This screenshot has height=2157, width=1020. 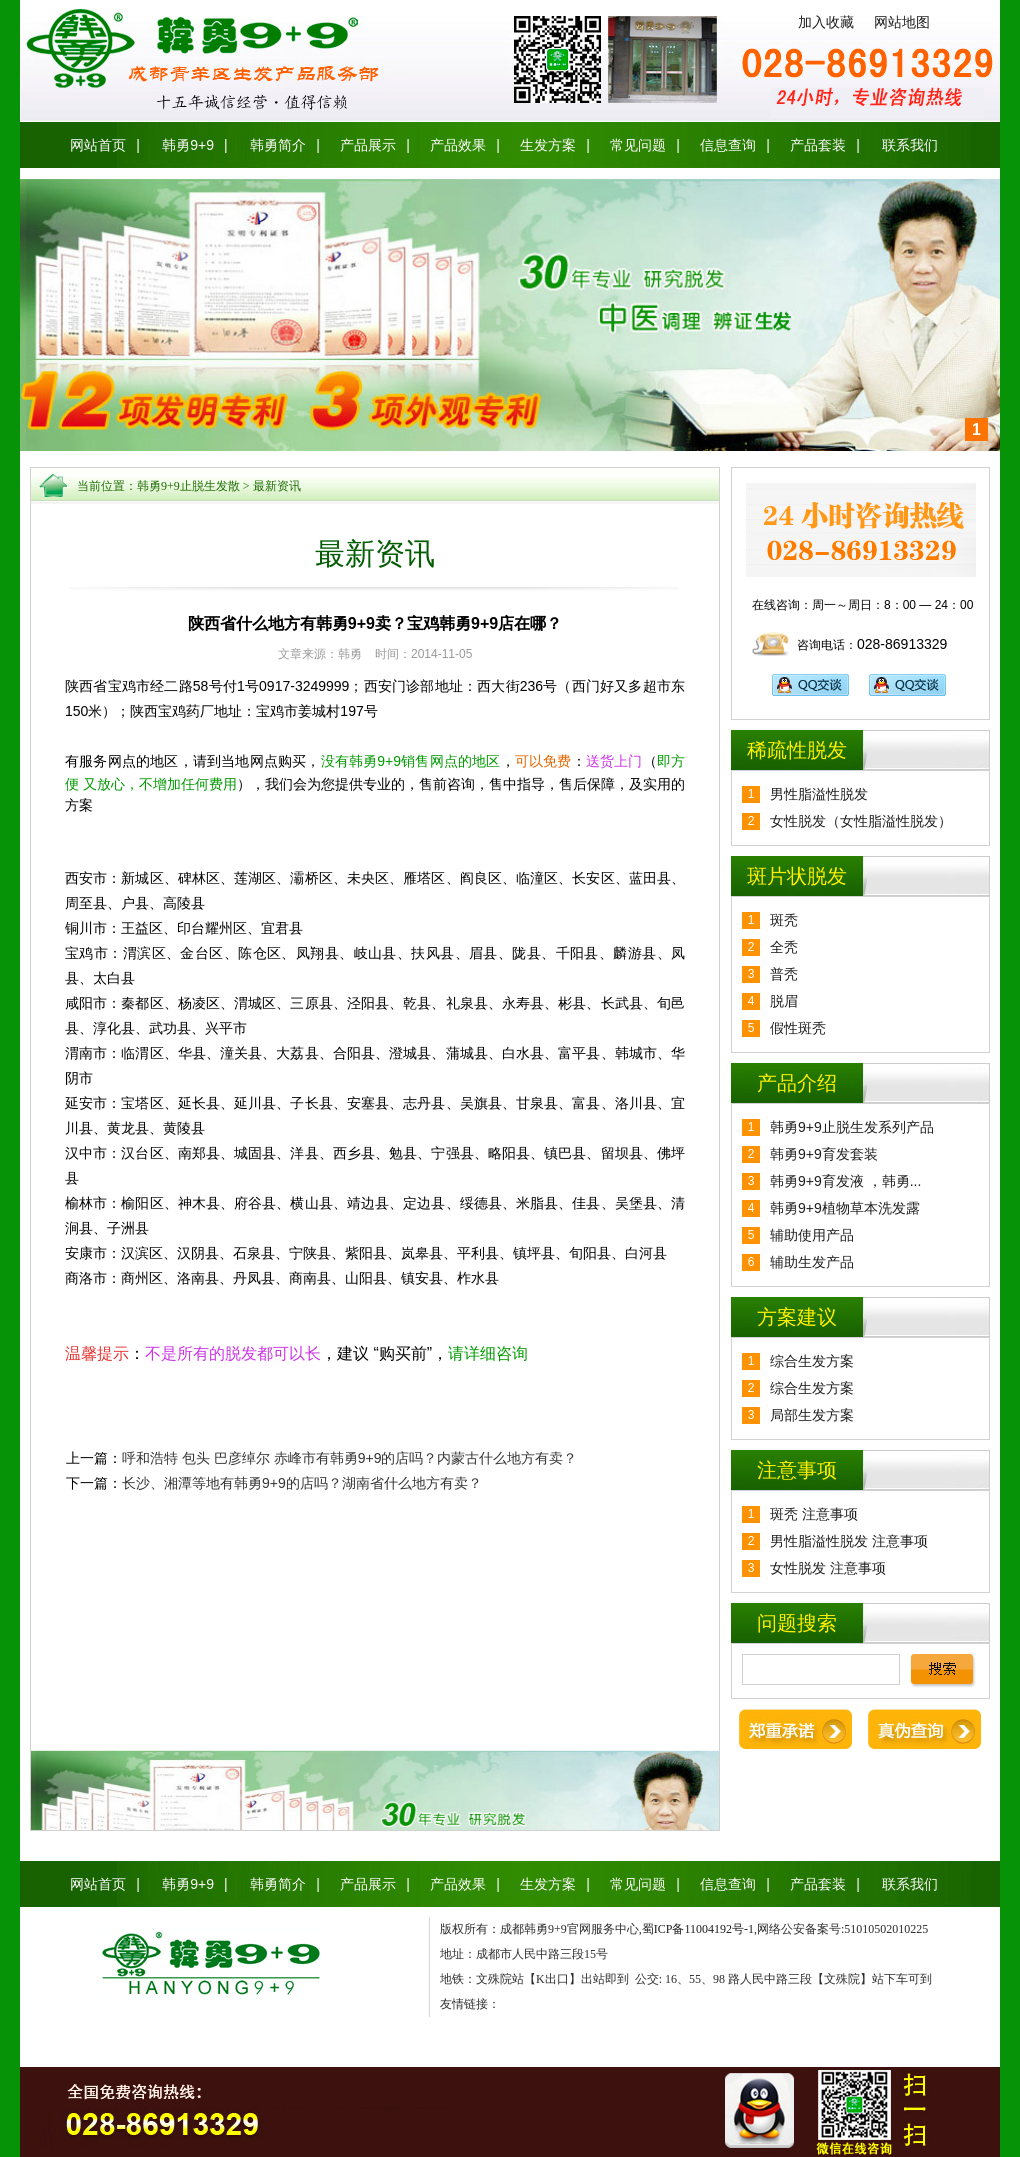 I want to click on 全秃, so click(x=784, y=947).